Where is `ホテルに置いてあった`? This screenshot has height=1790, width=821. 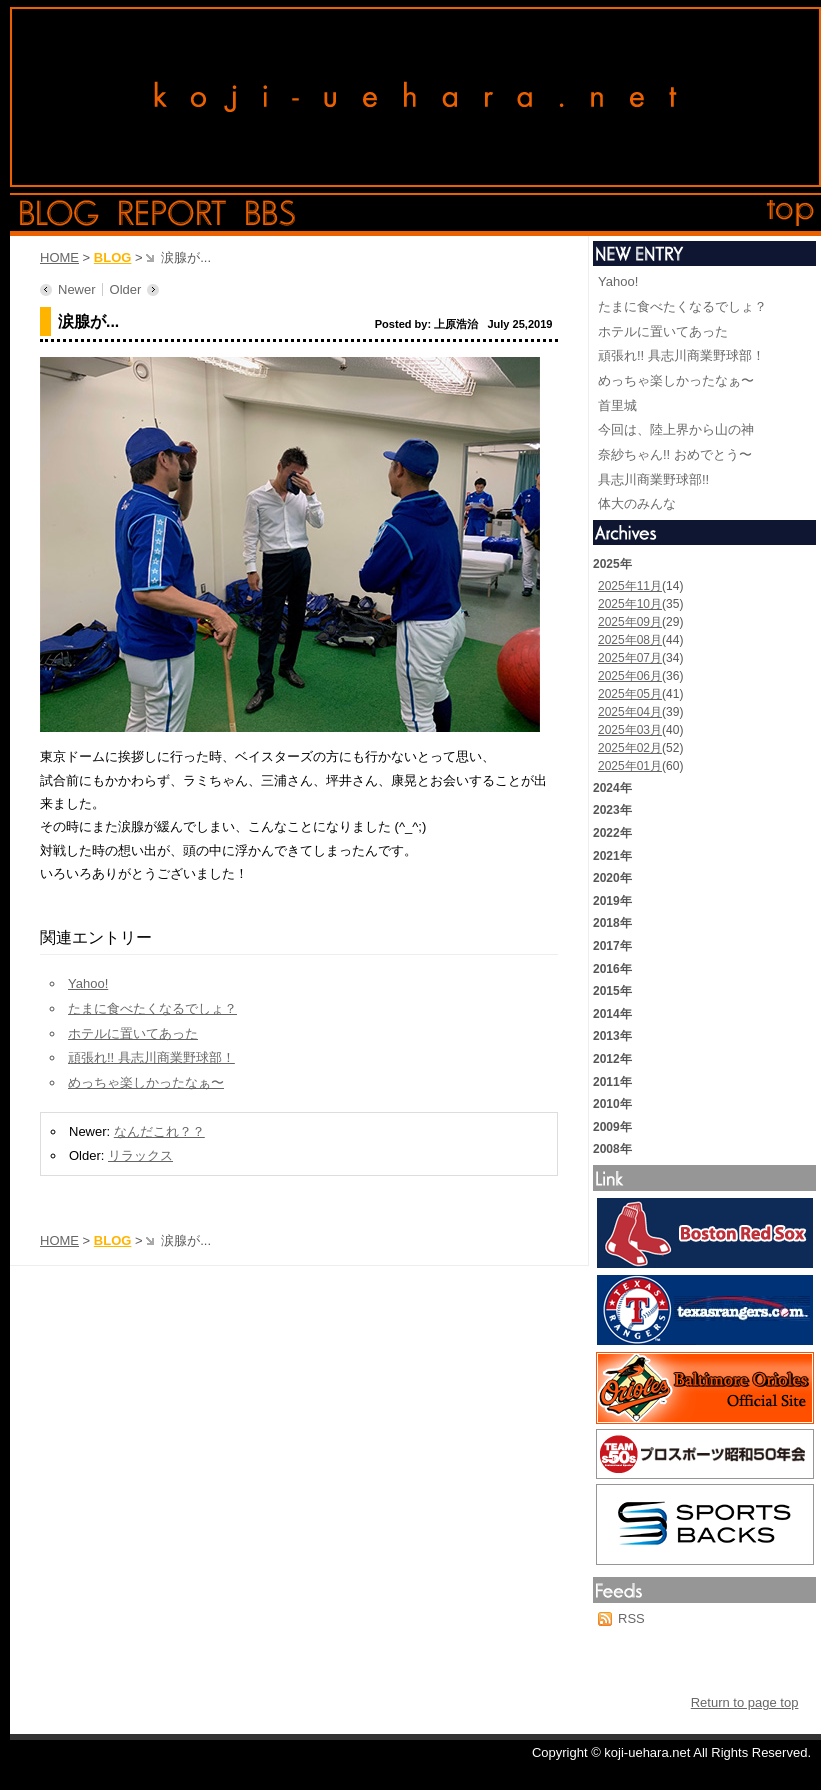
ホテルに置いてあった is located at coordinates (133, 1033).